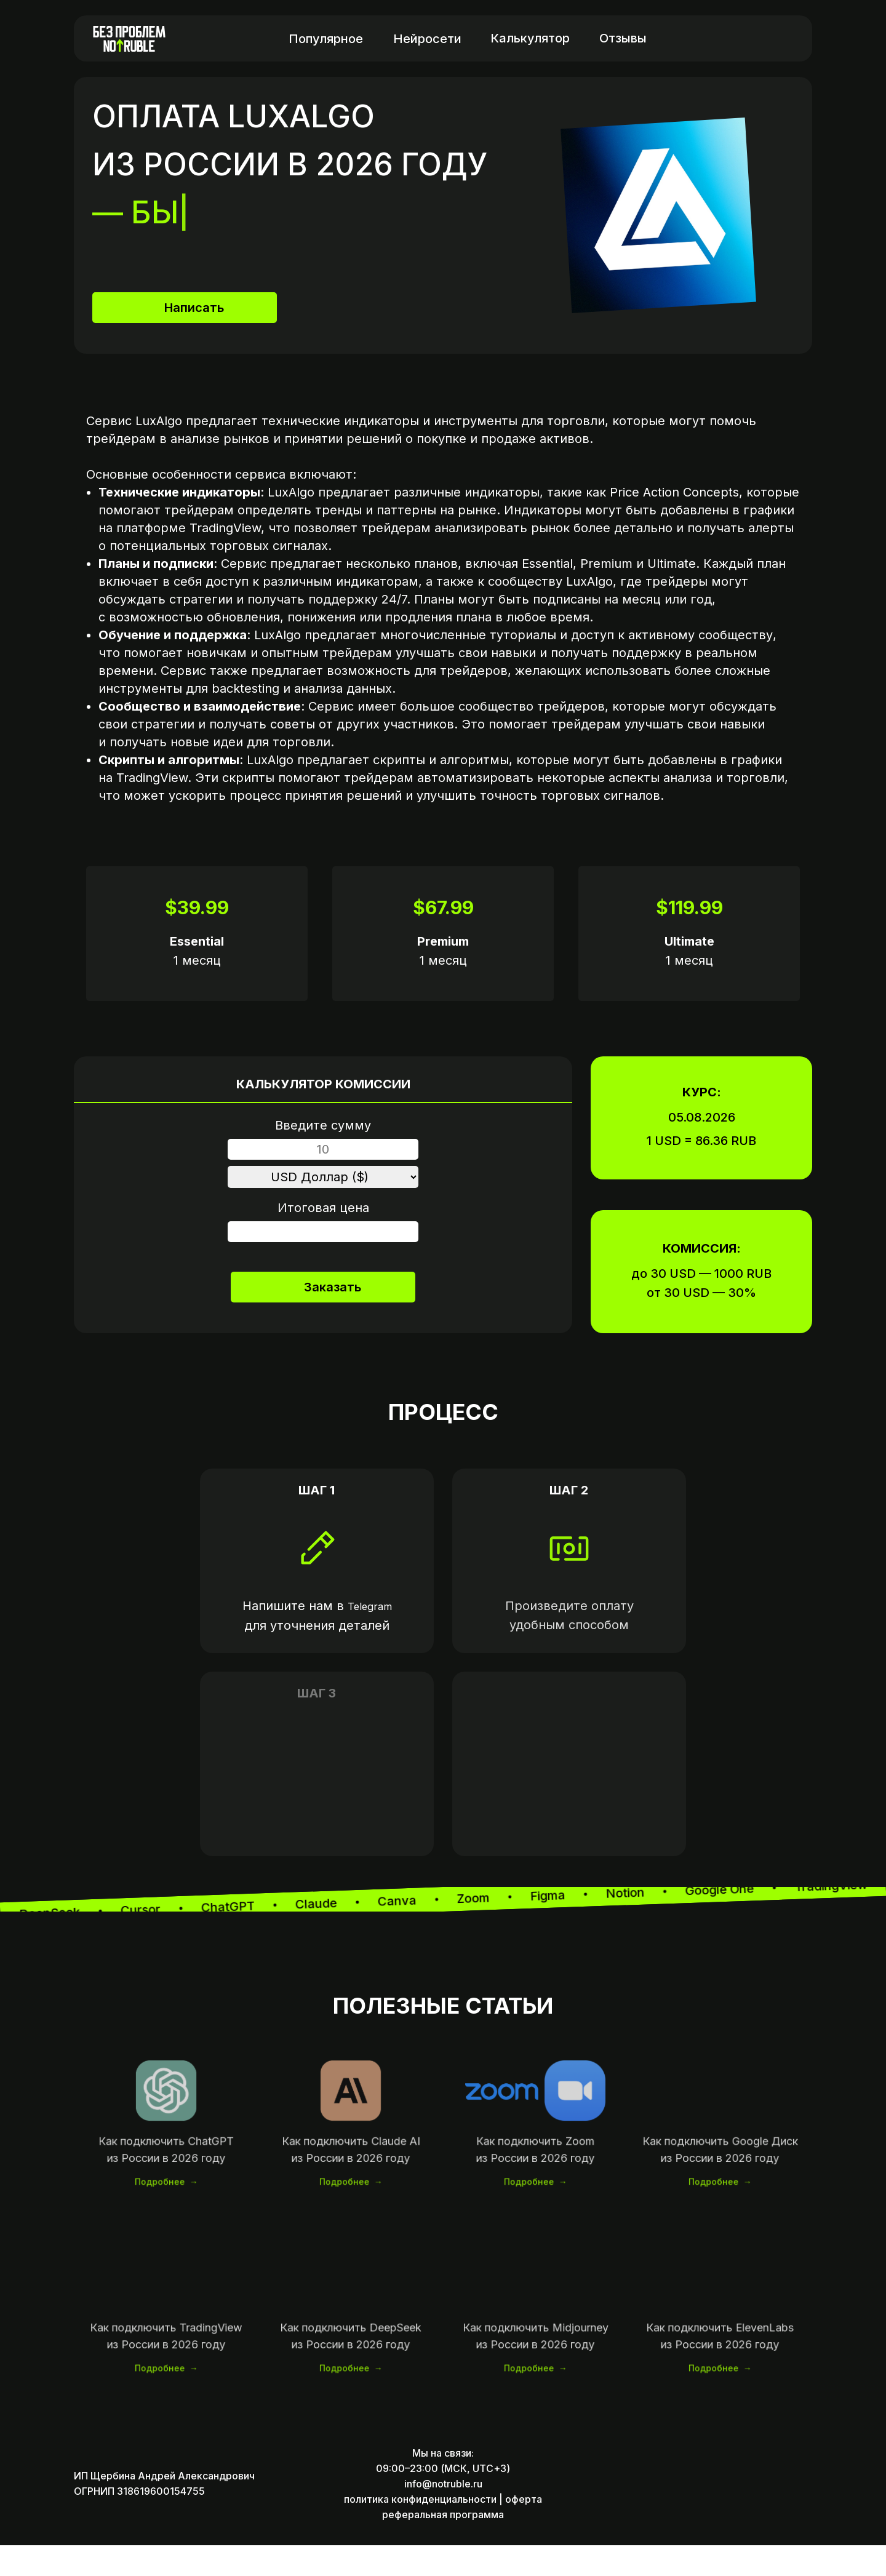 This screenshot has width=886, height=2576. Describe the element at coordinates (423, 2530) in the screenshot. I see `политика конфиденциальности |` at that location.